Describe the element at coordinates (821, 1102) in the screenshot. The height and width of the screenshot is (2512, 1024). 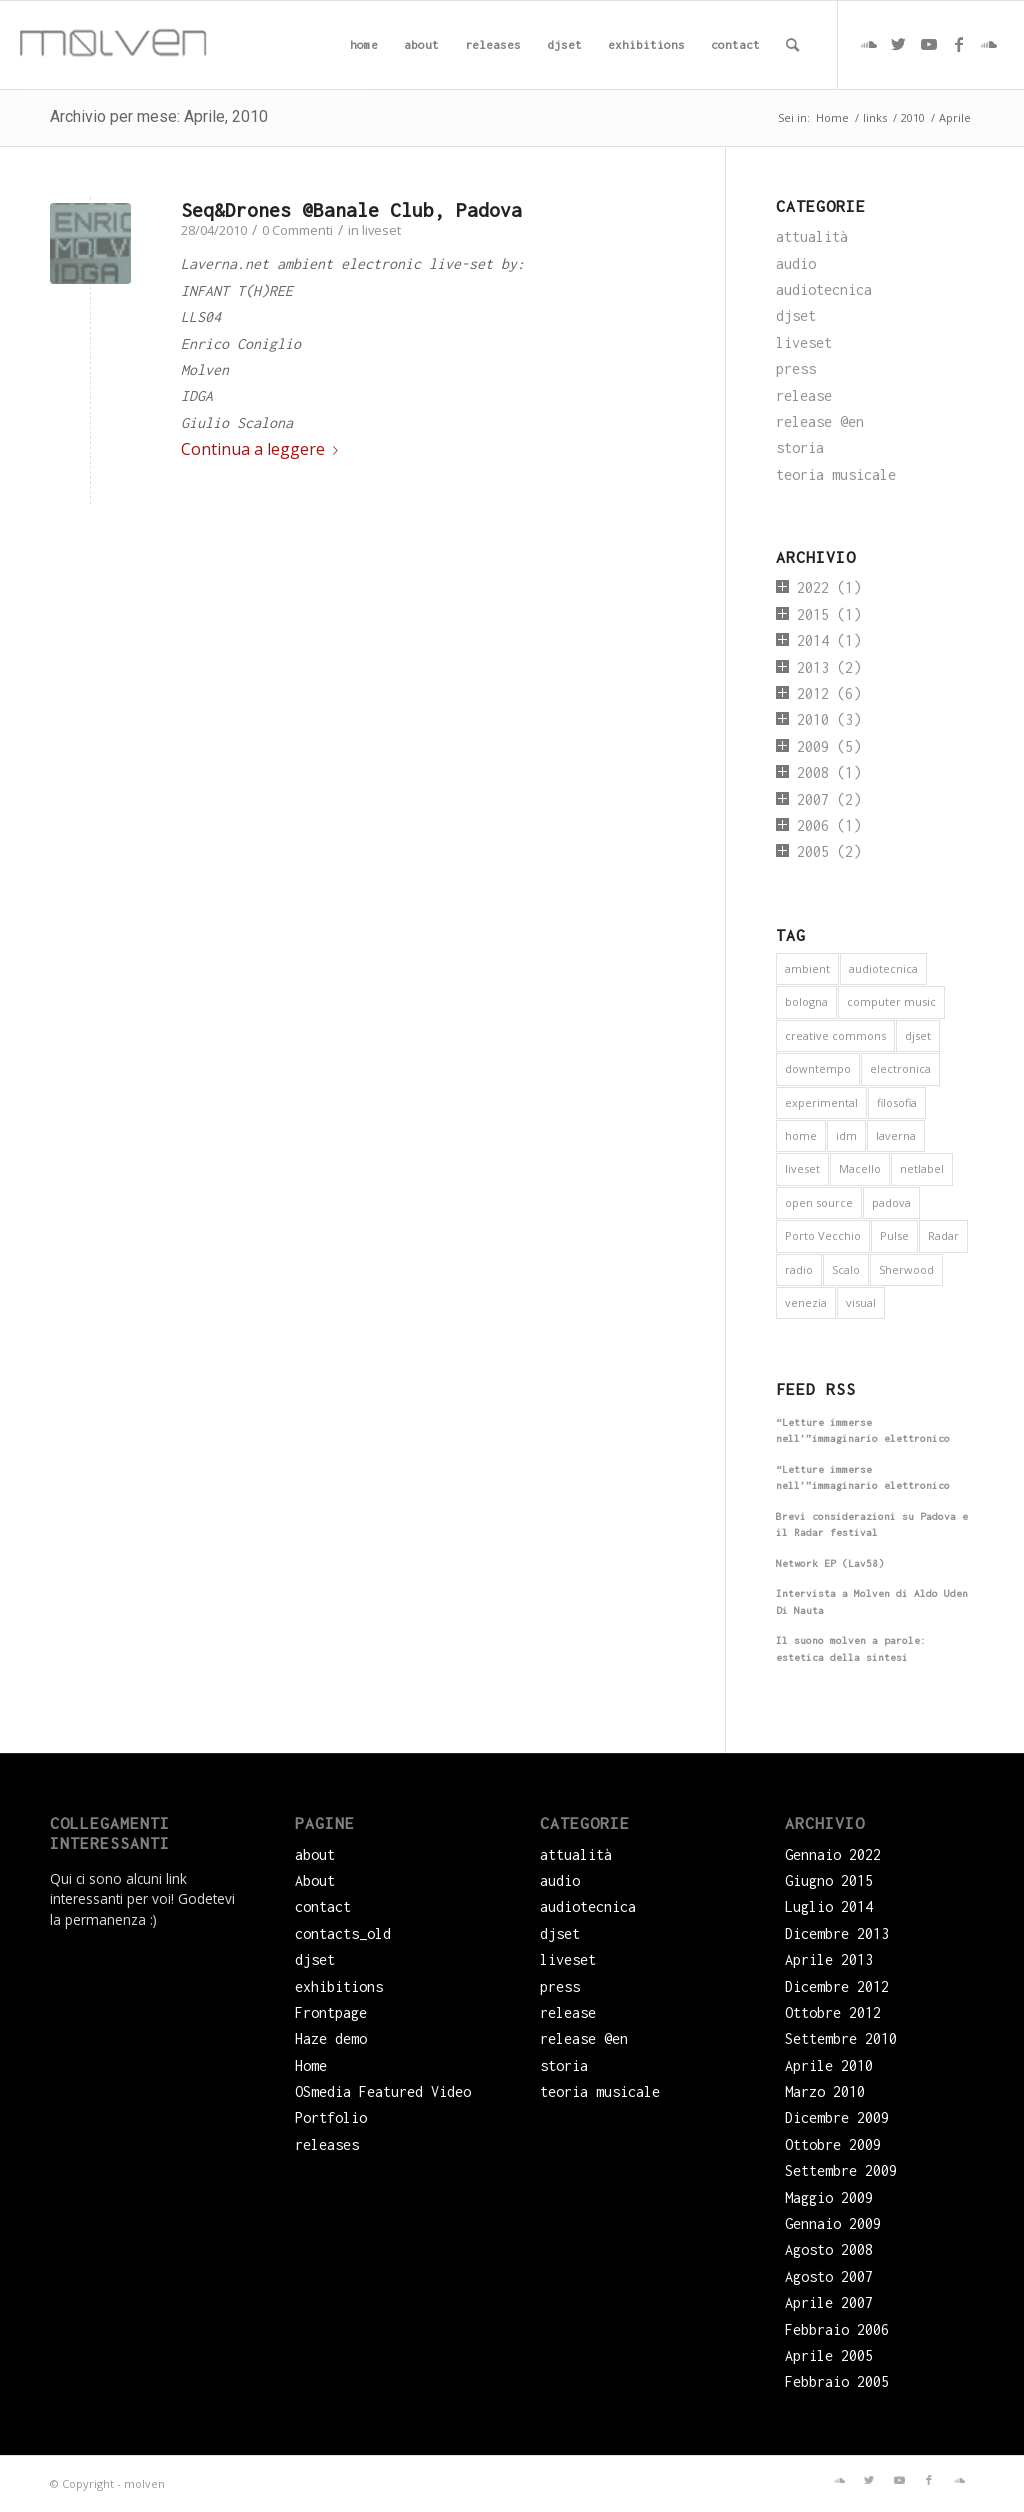
I see `experimental [experimental (4 elementi)]` at that location.